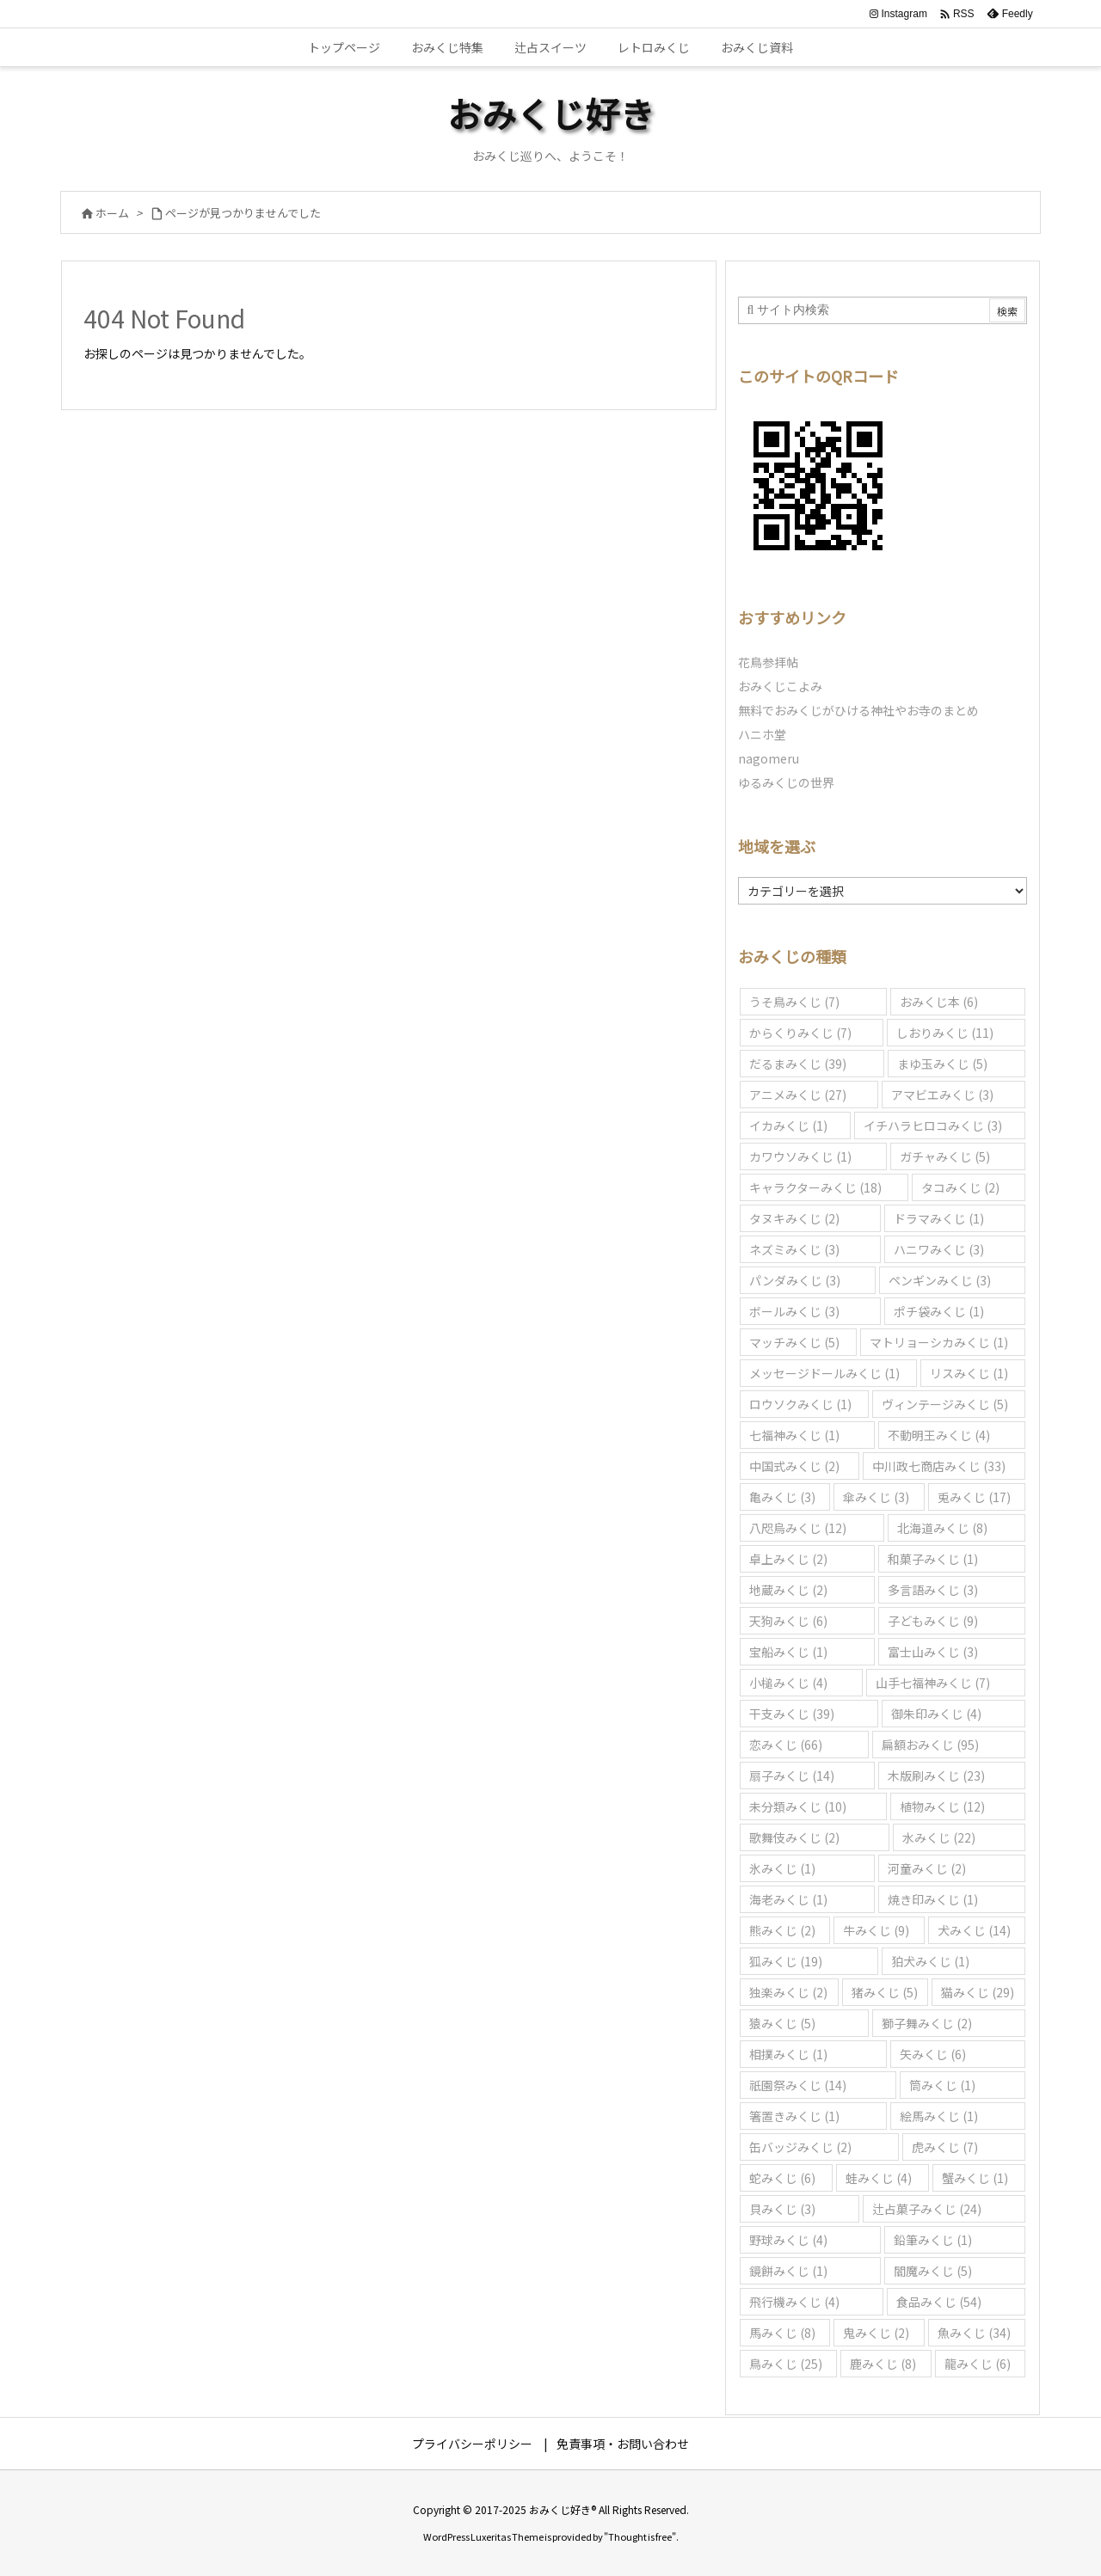 This screenshot has height=2576, width=1101. I want to click on 鳥みくじ [鳥みくじ (25個の項目)], so click(785, 2363).